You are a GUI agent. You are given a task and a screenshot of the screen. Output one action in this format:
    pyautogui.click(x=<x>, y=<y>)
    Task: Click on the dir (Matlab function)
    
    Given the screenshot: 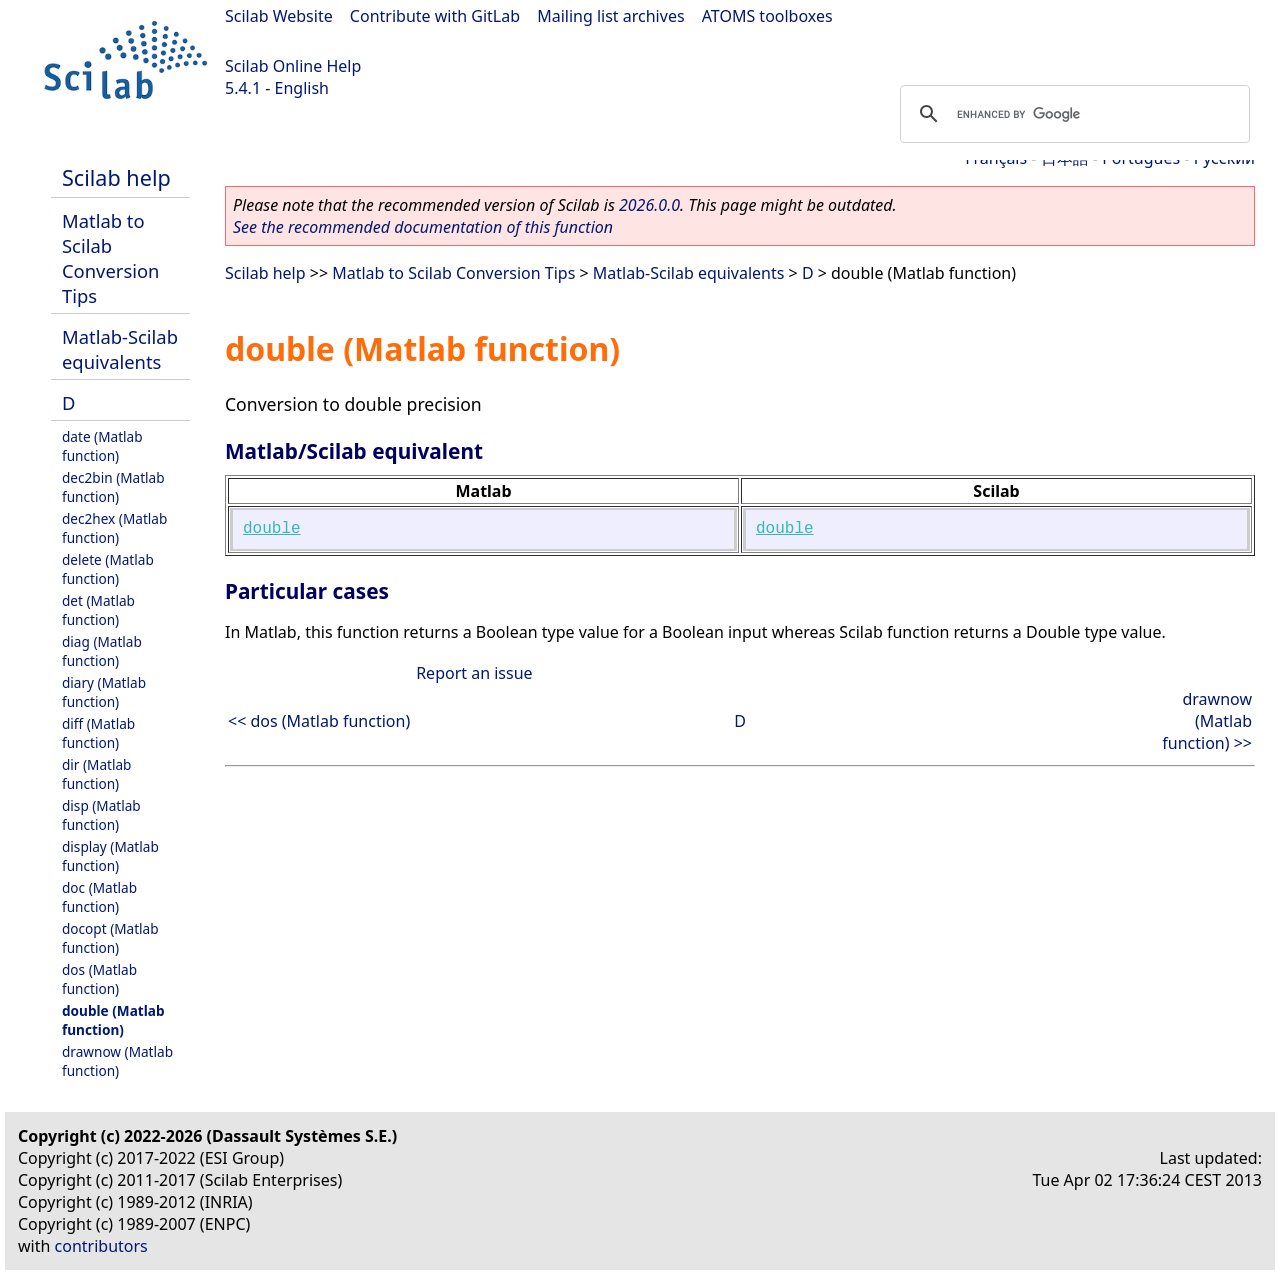 What is the action you would take?
    pyautogui.click(x=96, y=774)
    